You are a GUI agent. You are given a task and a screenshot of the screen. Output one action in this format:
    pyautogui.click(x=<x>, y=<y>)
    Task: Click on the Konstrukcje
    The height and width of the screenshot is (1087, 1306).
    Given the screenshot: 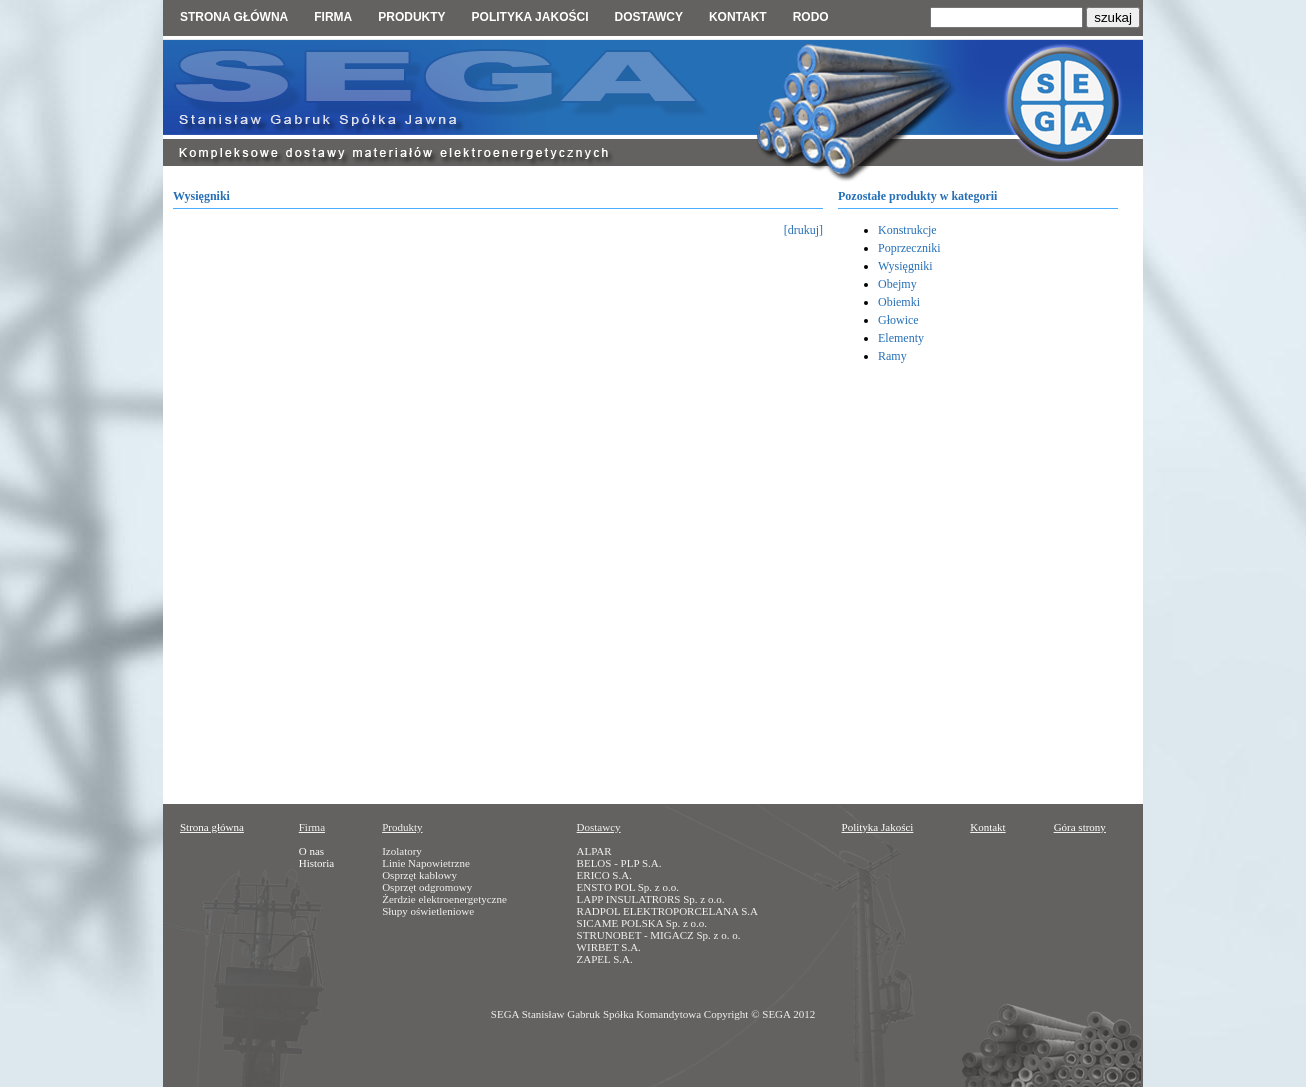 What is the action you would take?
    pyautogui.click(x=907, y=230)
    